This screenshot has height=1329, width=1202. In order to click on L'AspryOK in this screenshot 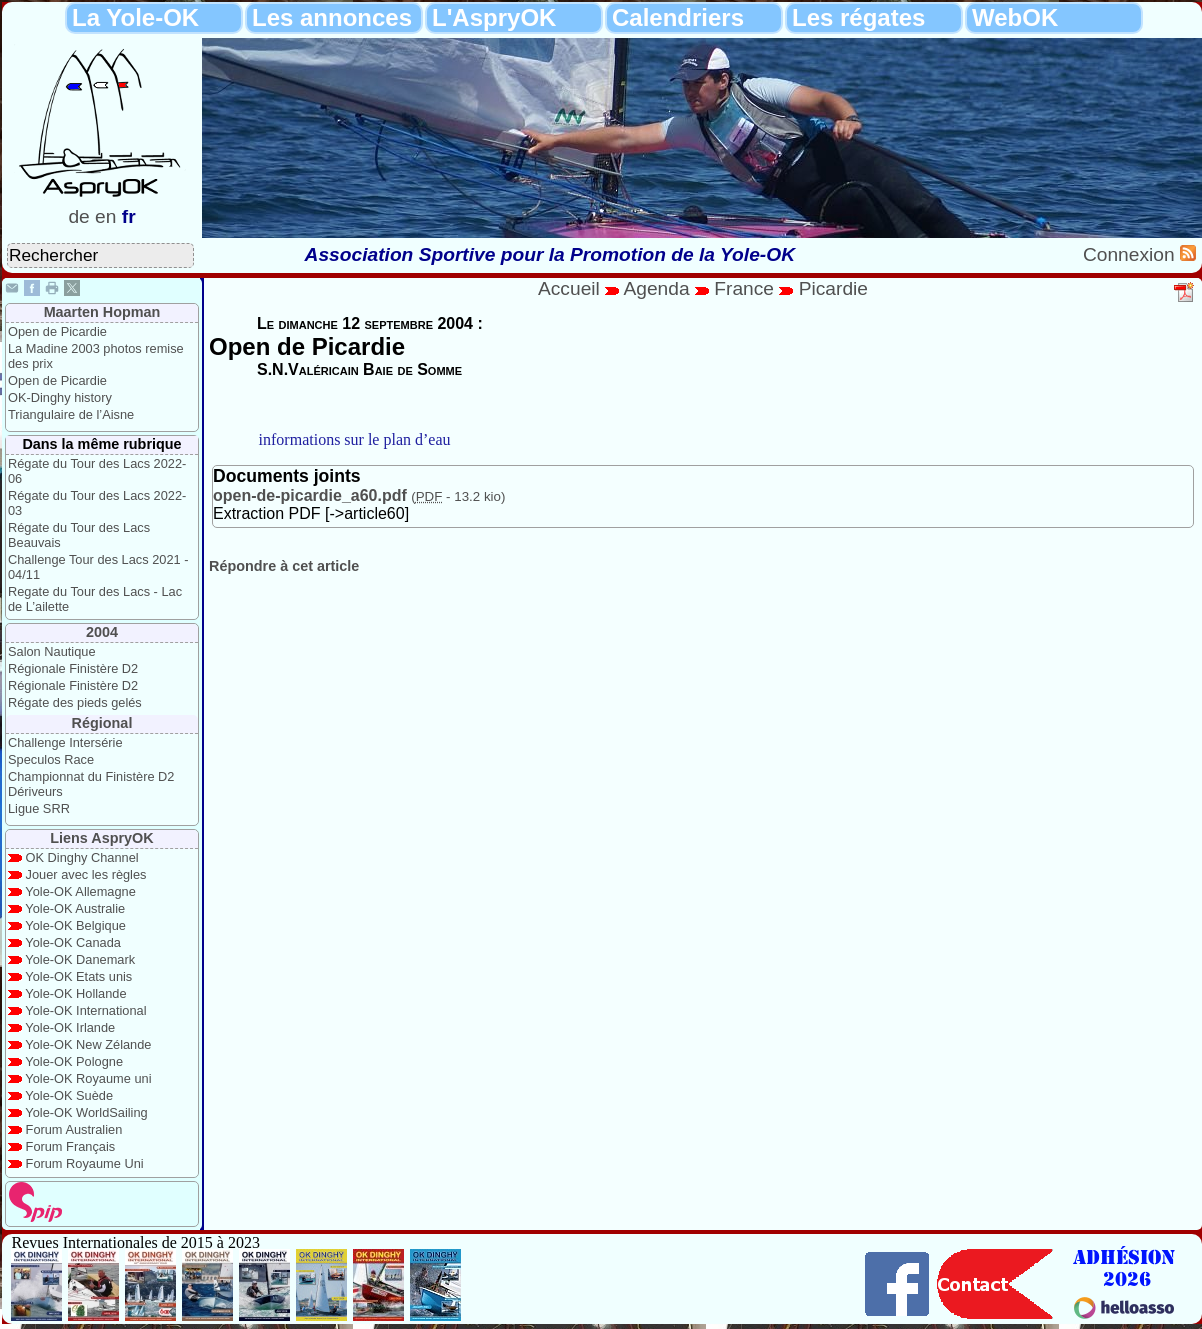, I will do `click(494, 17)`.